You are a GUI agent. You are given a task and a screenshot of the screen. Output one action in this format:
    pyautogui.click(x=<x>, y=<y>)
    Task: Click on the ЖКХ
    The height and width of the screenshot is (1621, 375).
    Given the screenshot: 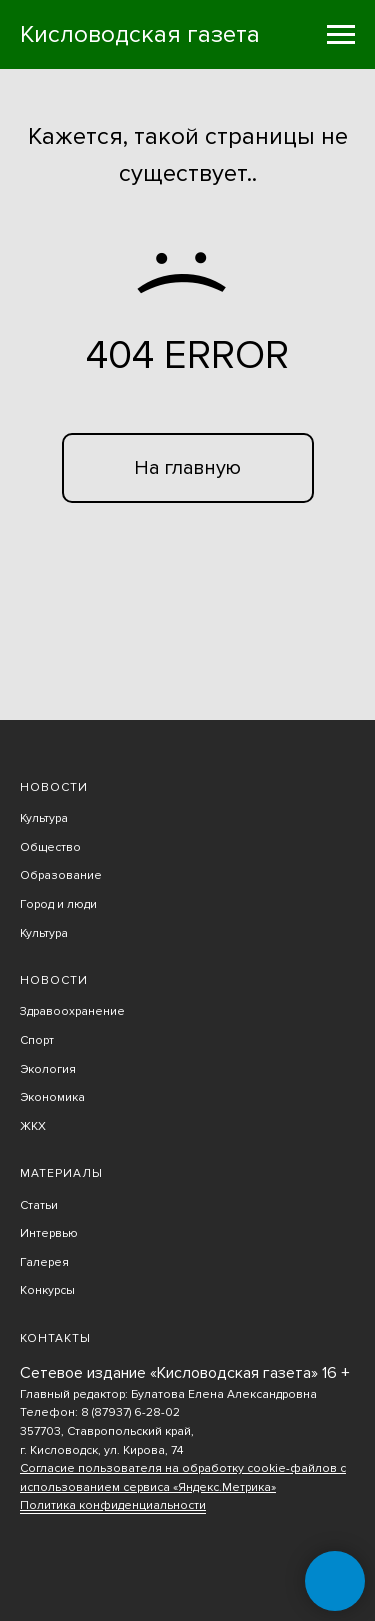 What is the action you would take?
    pyautogui.click(x=33, y=1126)
    